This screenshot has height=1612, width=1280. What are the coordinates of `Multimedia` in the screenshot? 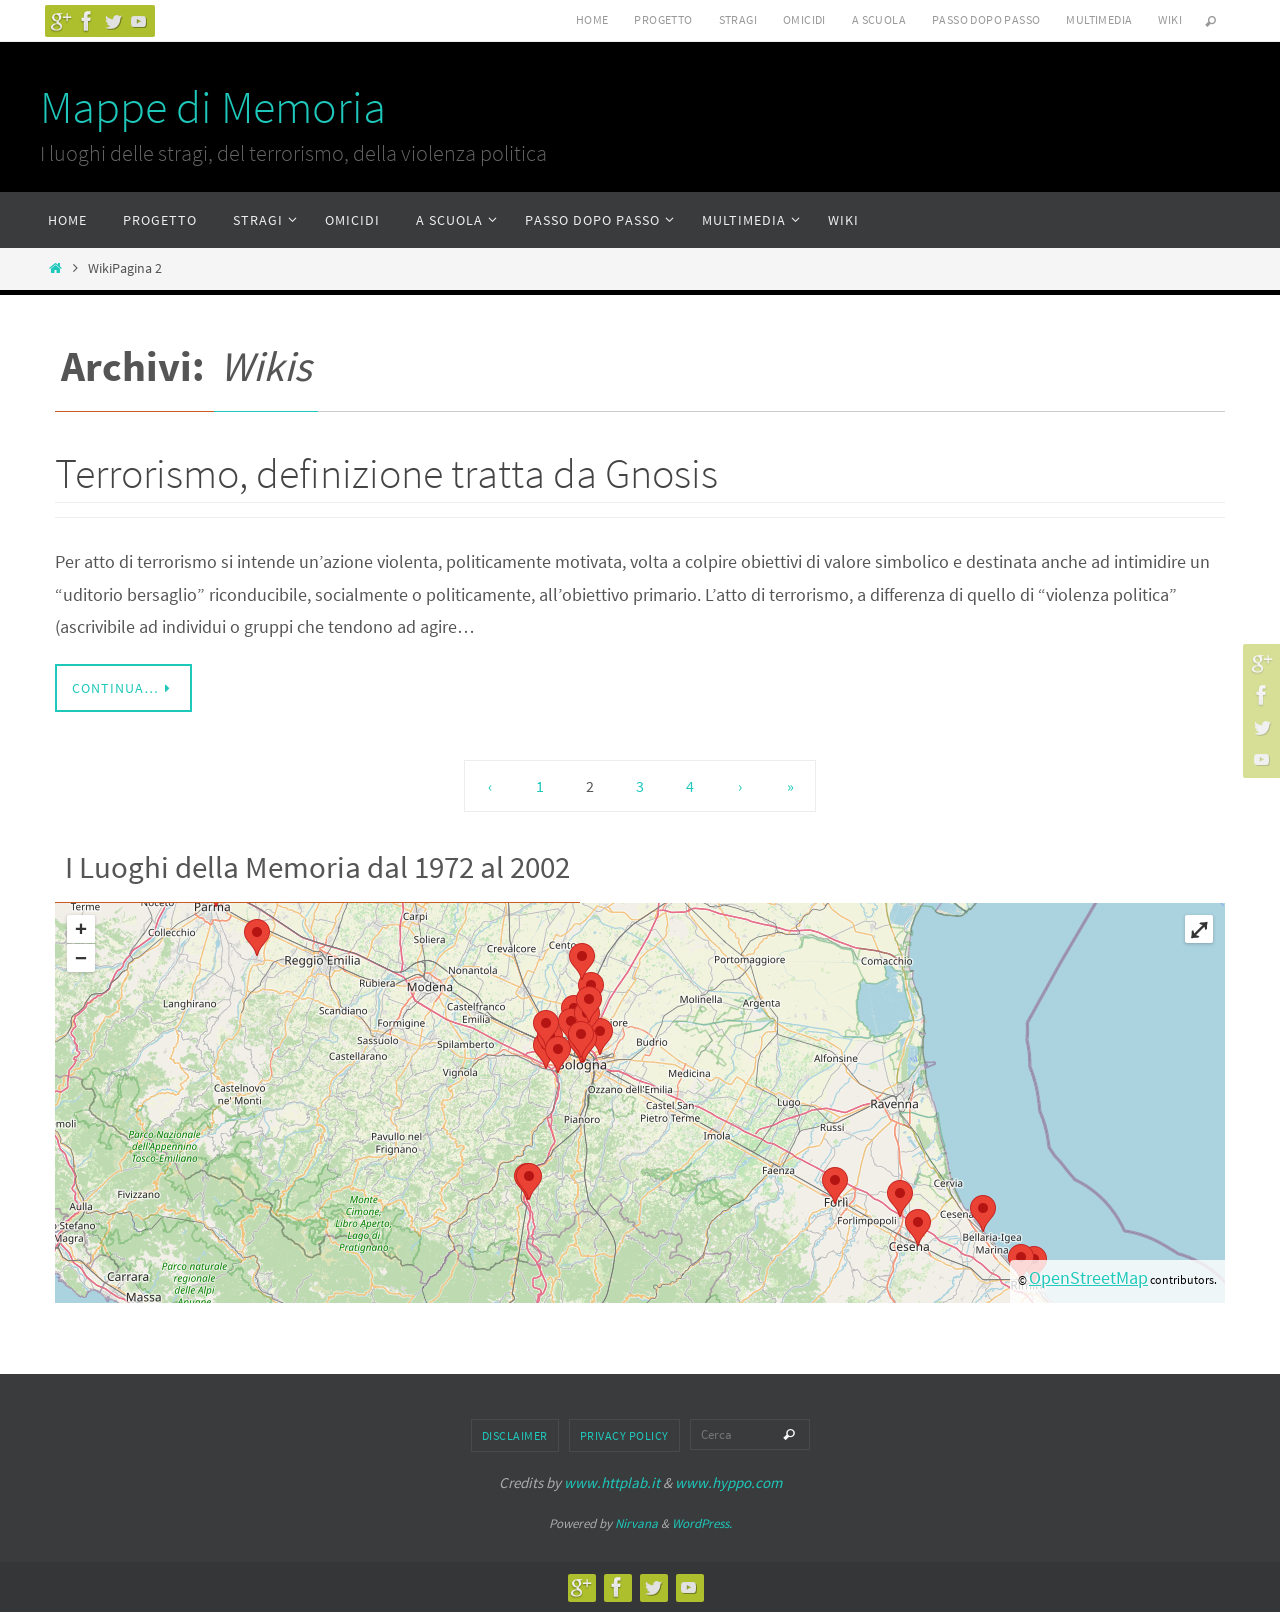 It's located at (1099, 19).